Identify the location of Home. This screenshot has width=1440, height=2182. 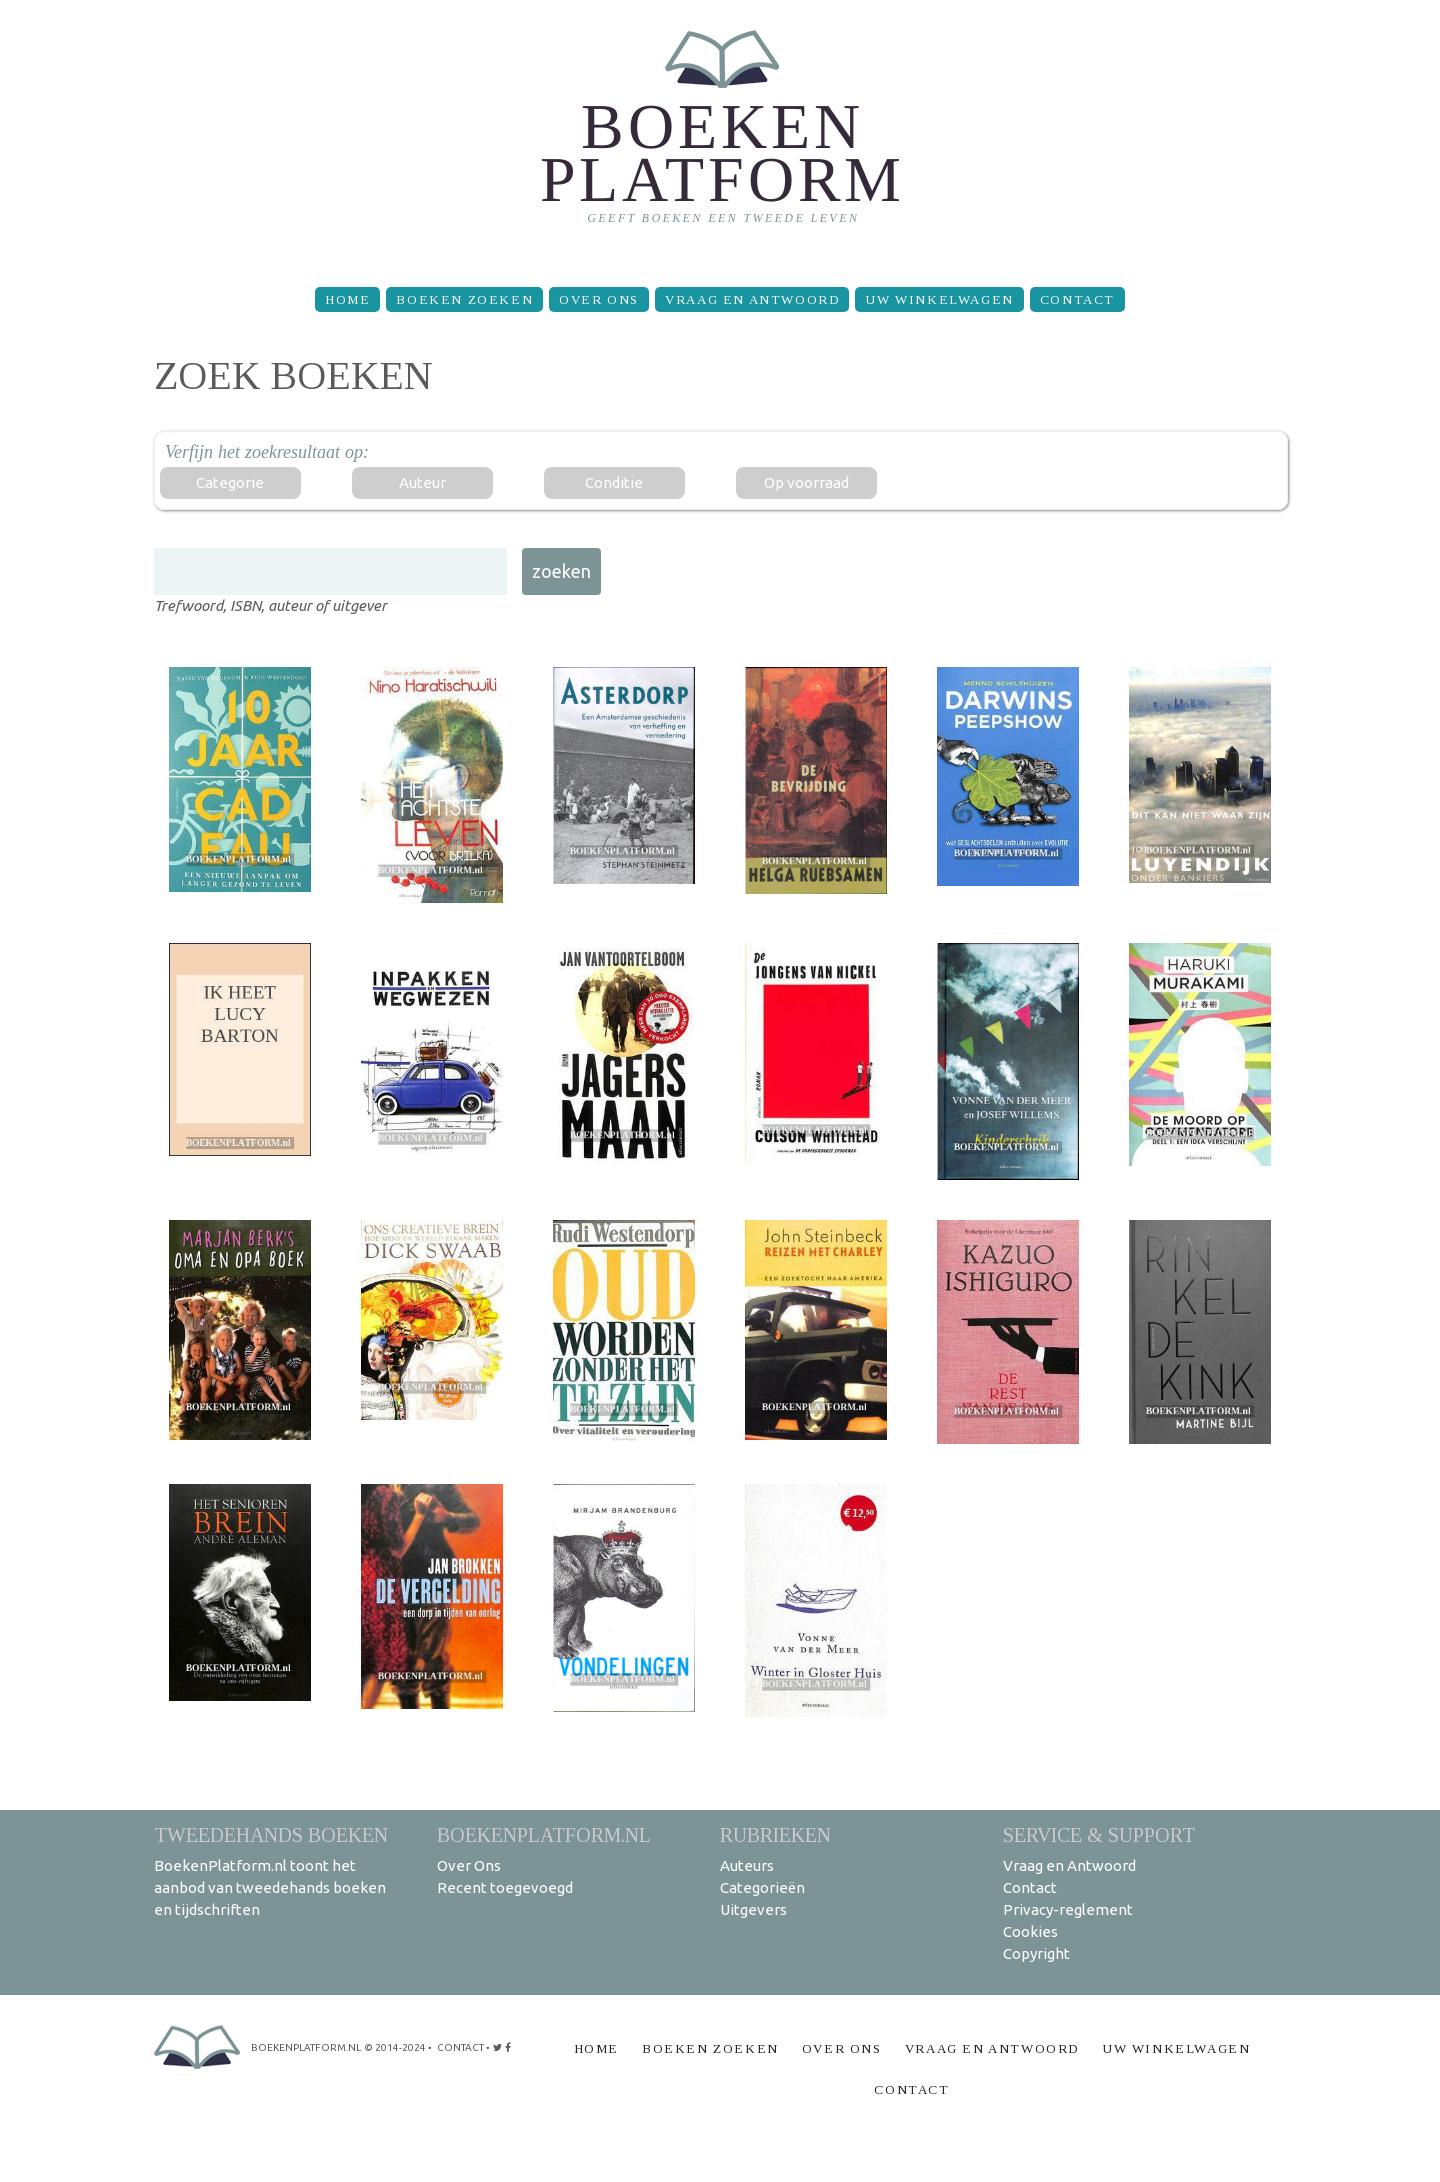
(347, 299).